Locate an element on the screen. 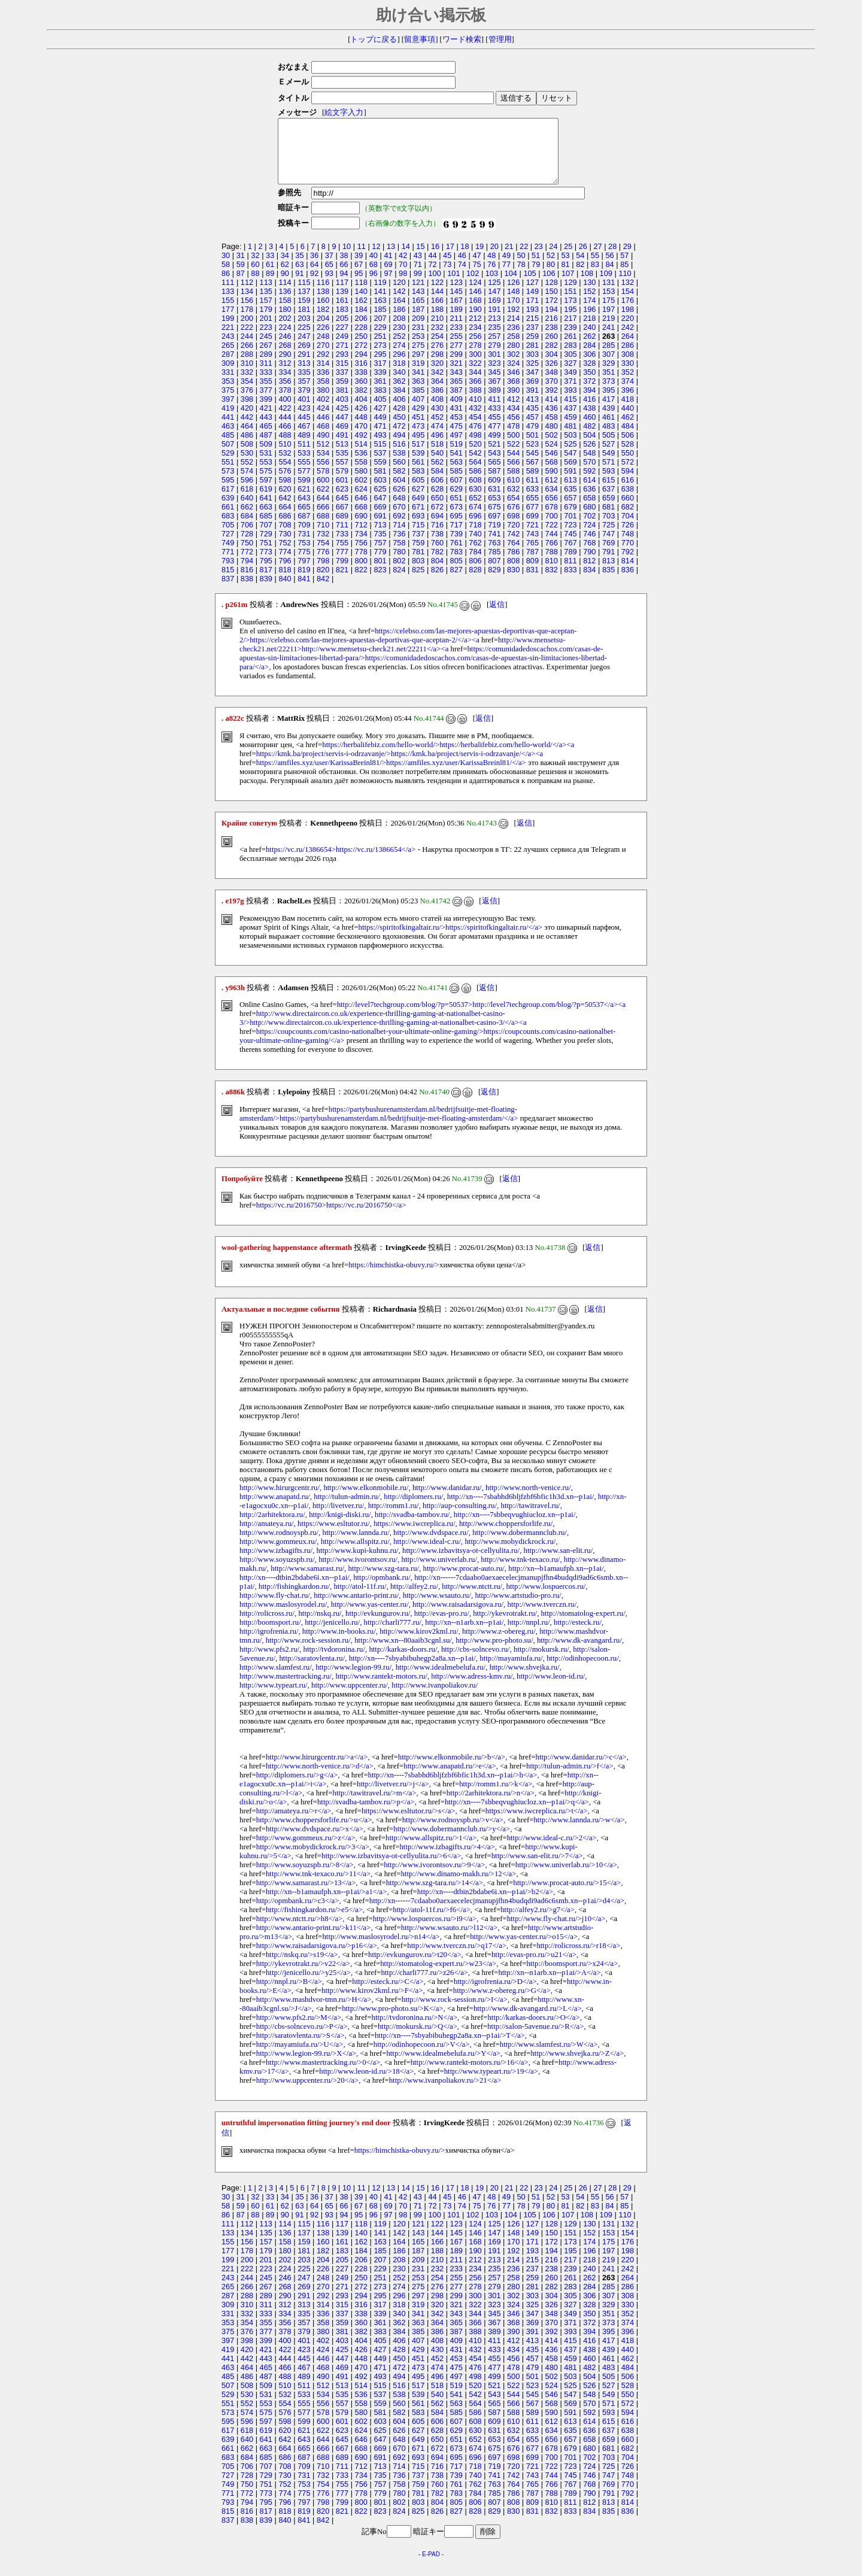 This screenshot has width=862, height=2576. 391 is located at coordinates (532, 402).